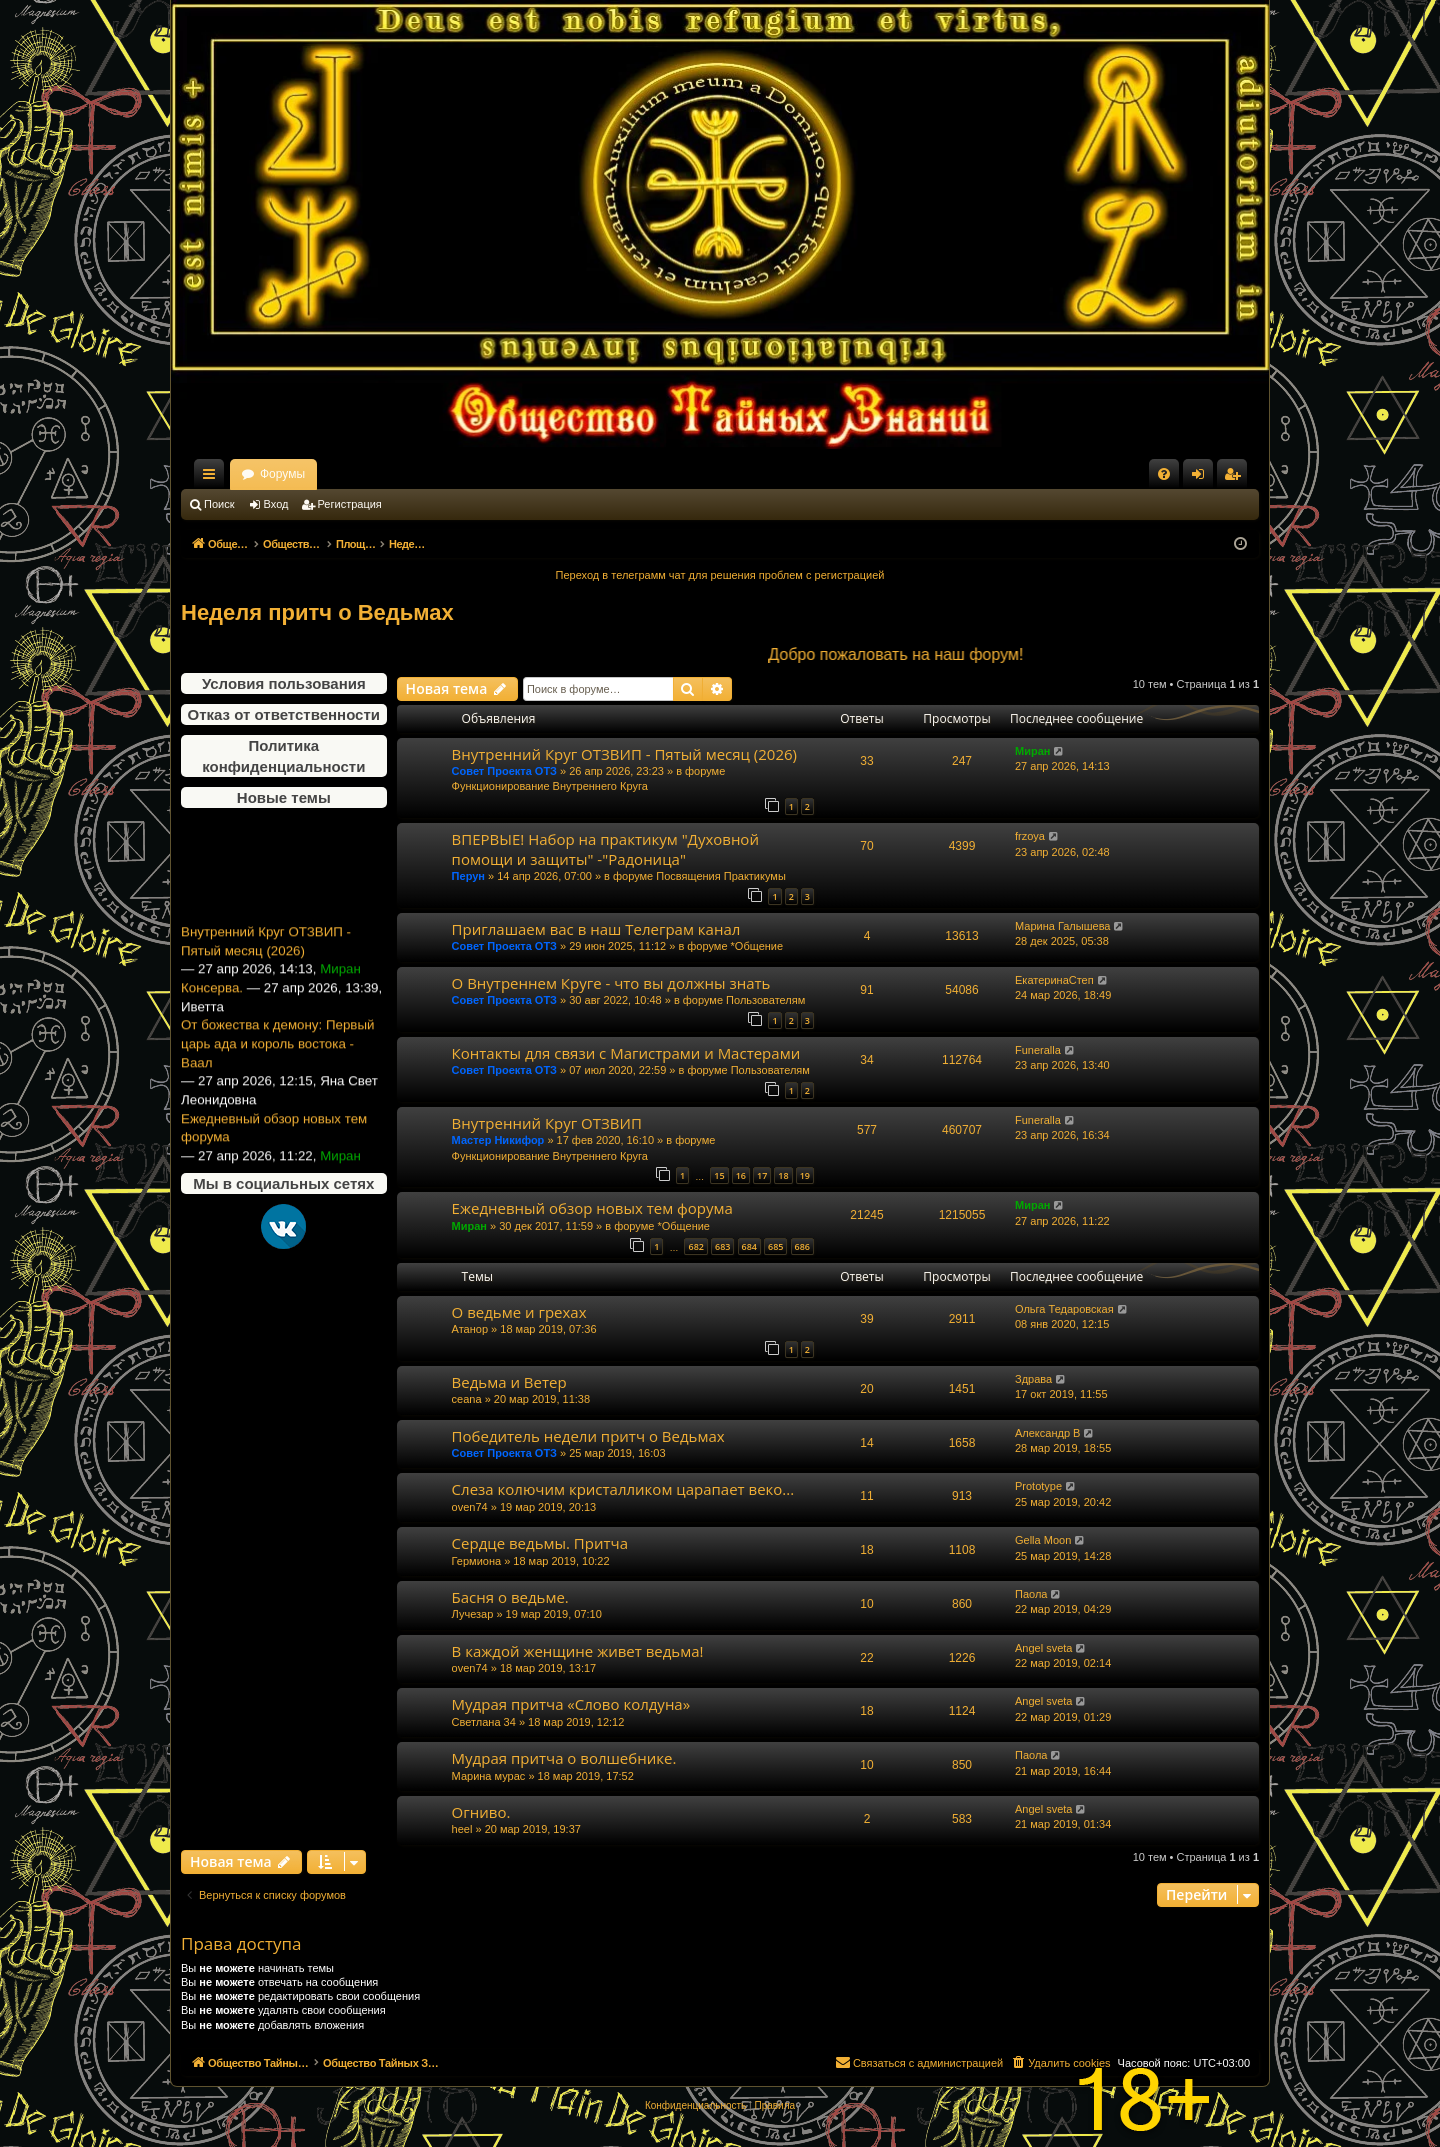  Describe the element at coordinates (476, 1561) in the screenshot. I see `Гермиона` at that location.